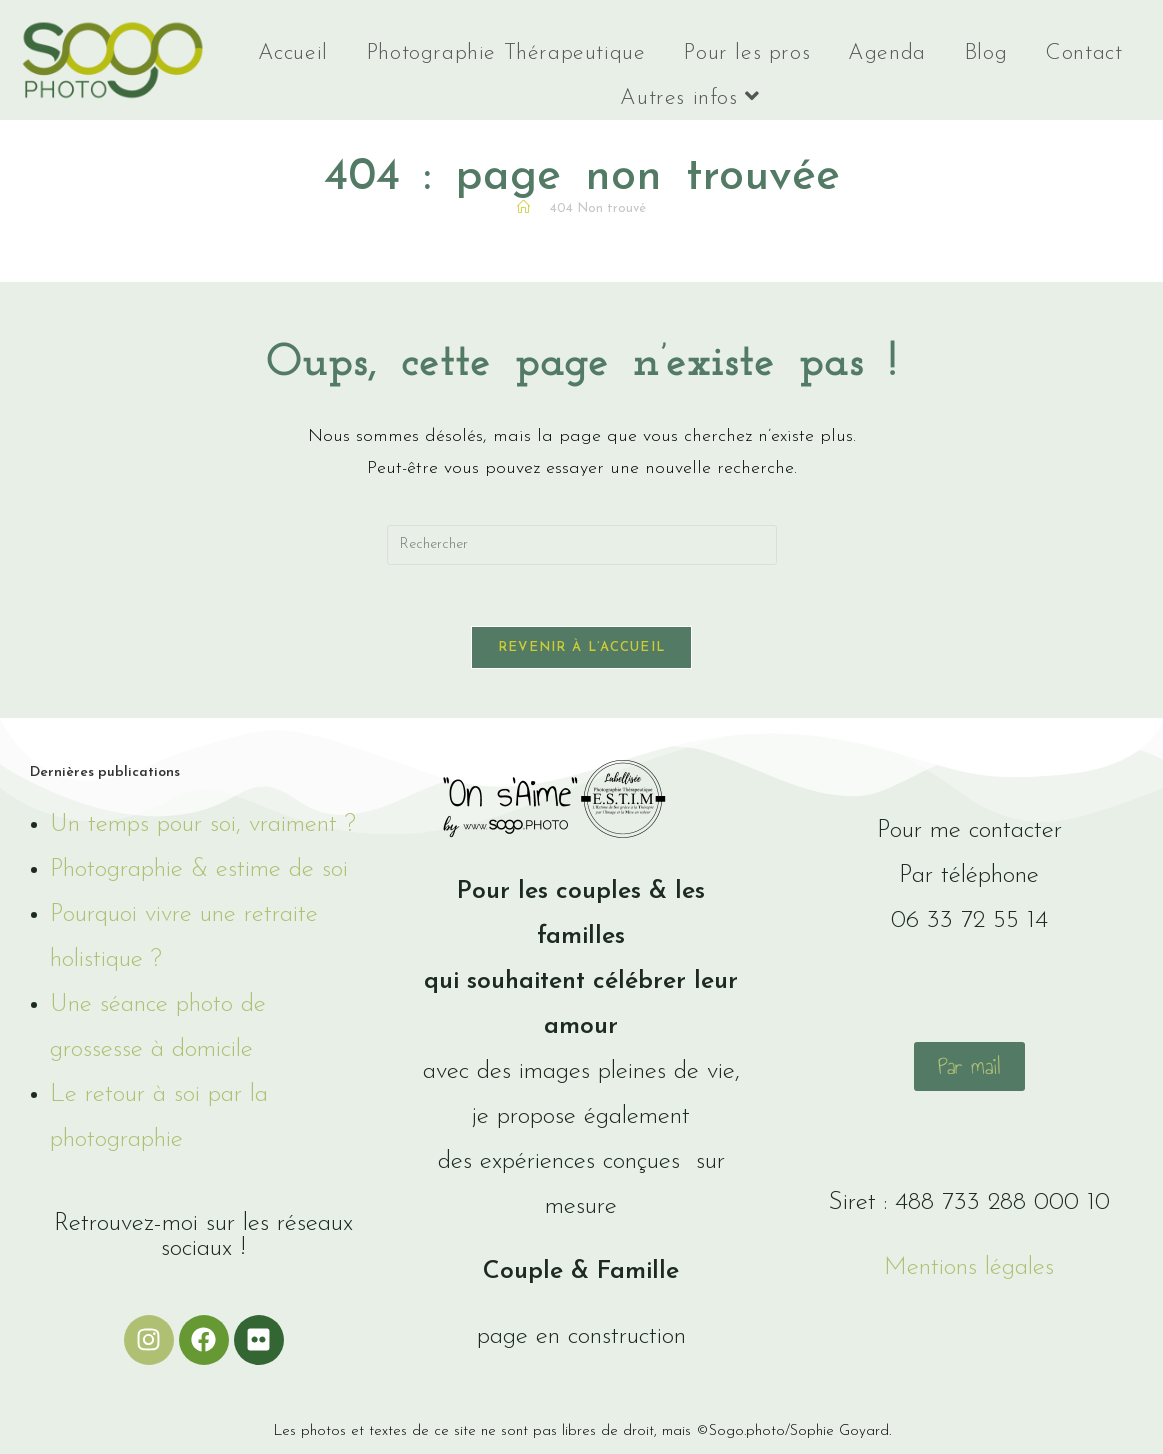  What do you see at coordinates (1083, 53) in the screenshot?
I see `Contact` at bounding box center [1083, 53].